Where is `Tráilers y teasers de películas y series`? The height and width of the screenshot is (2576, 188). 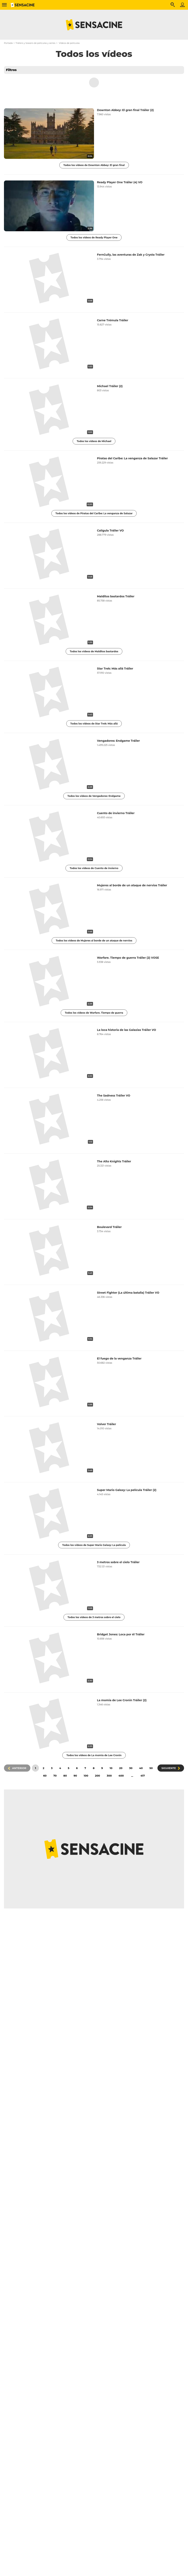 Tráilers y teasers de películas y series is located at coordinates (35, 43).